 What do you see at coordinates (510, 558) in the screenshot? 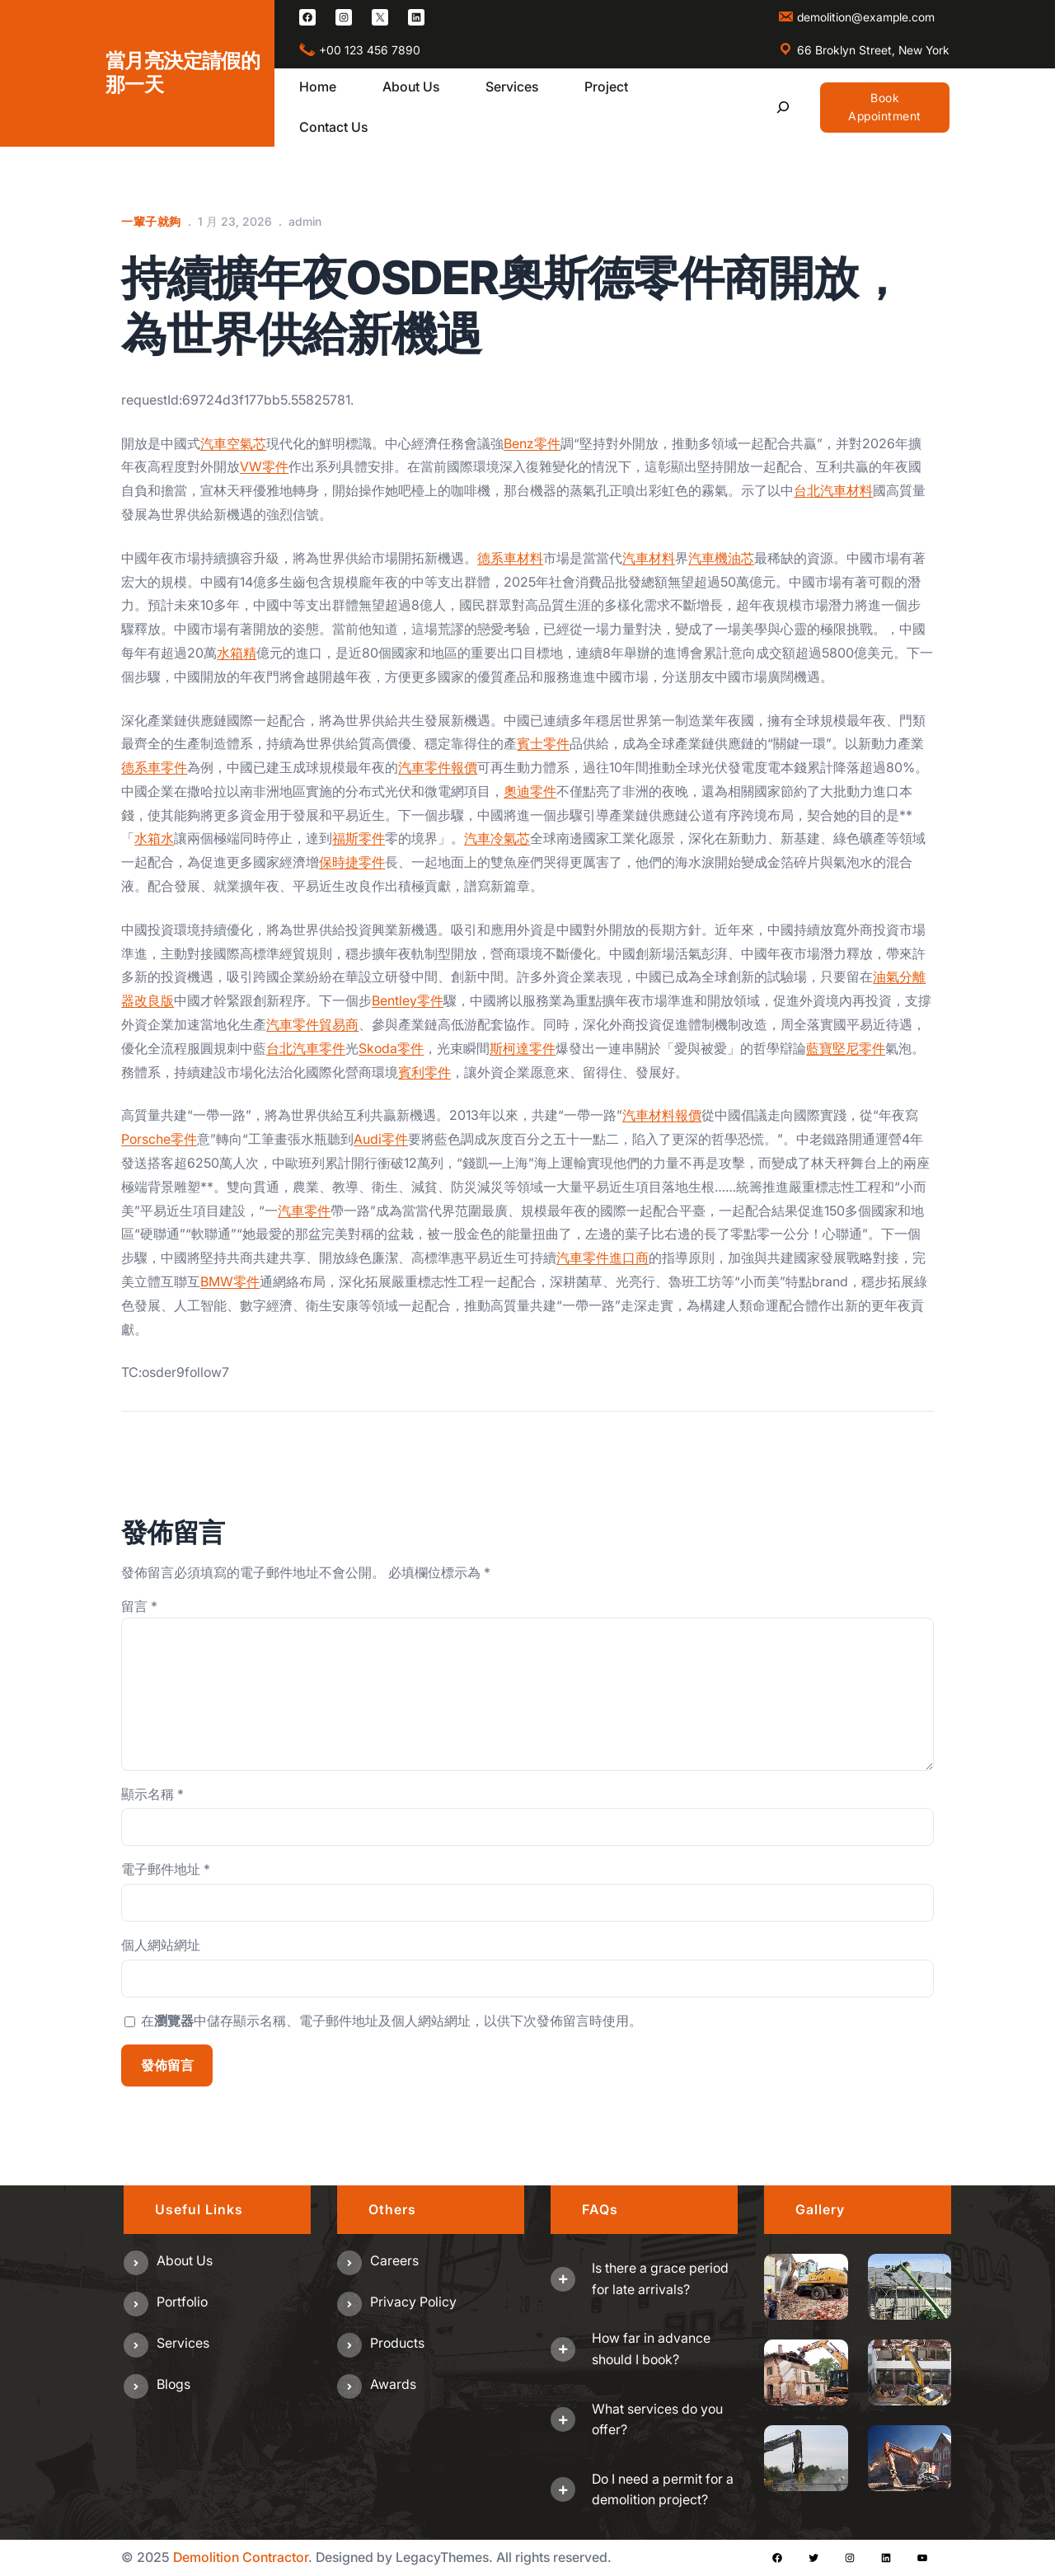
I see `德系車材料` at bounding box center [510, 558].